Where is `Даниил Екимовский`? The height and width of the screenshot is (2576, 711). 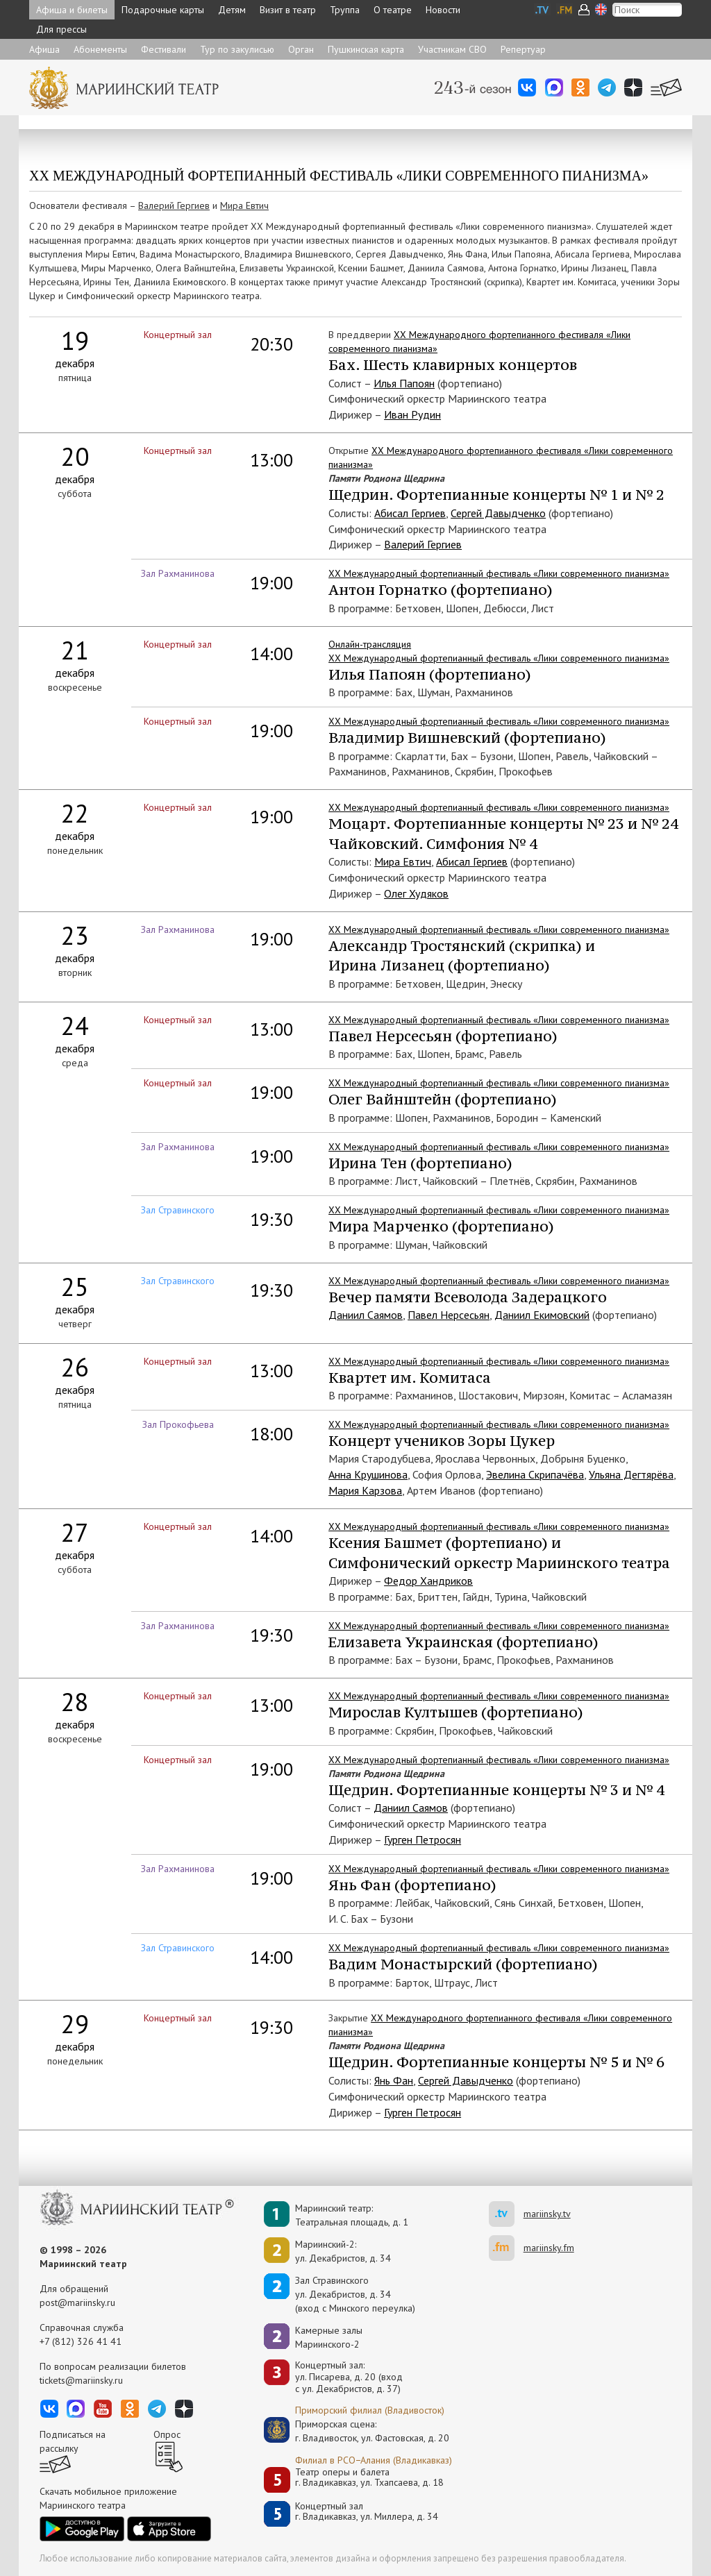 Даниил Екимовский is located at coordinates (541, 1315).